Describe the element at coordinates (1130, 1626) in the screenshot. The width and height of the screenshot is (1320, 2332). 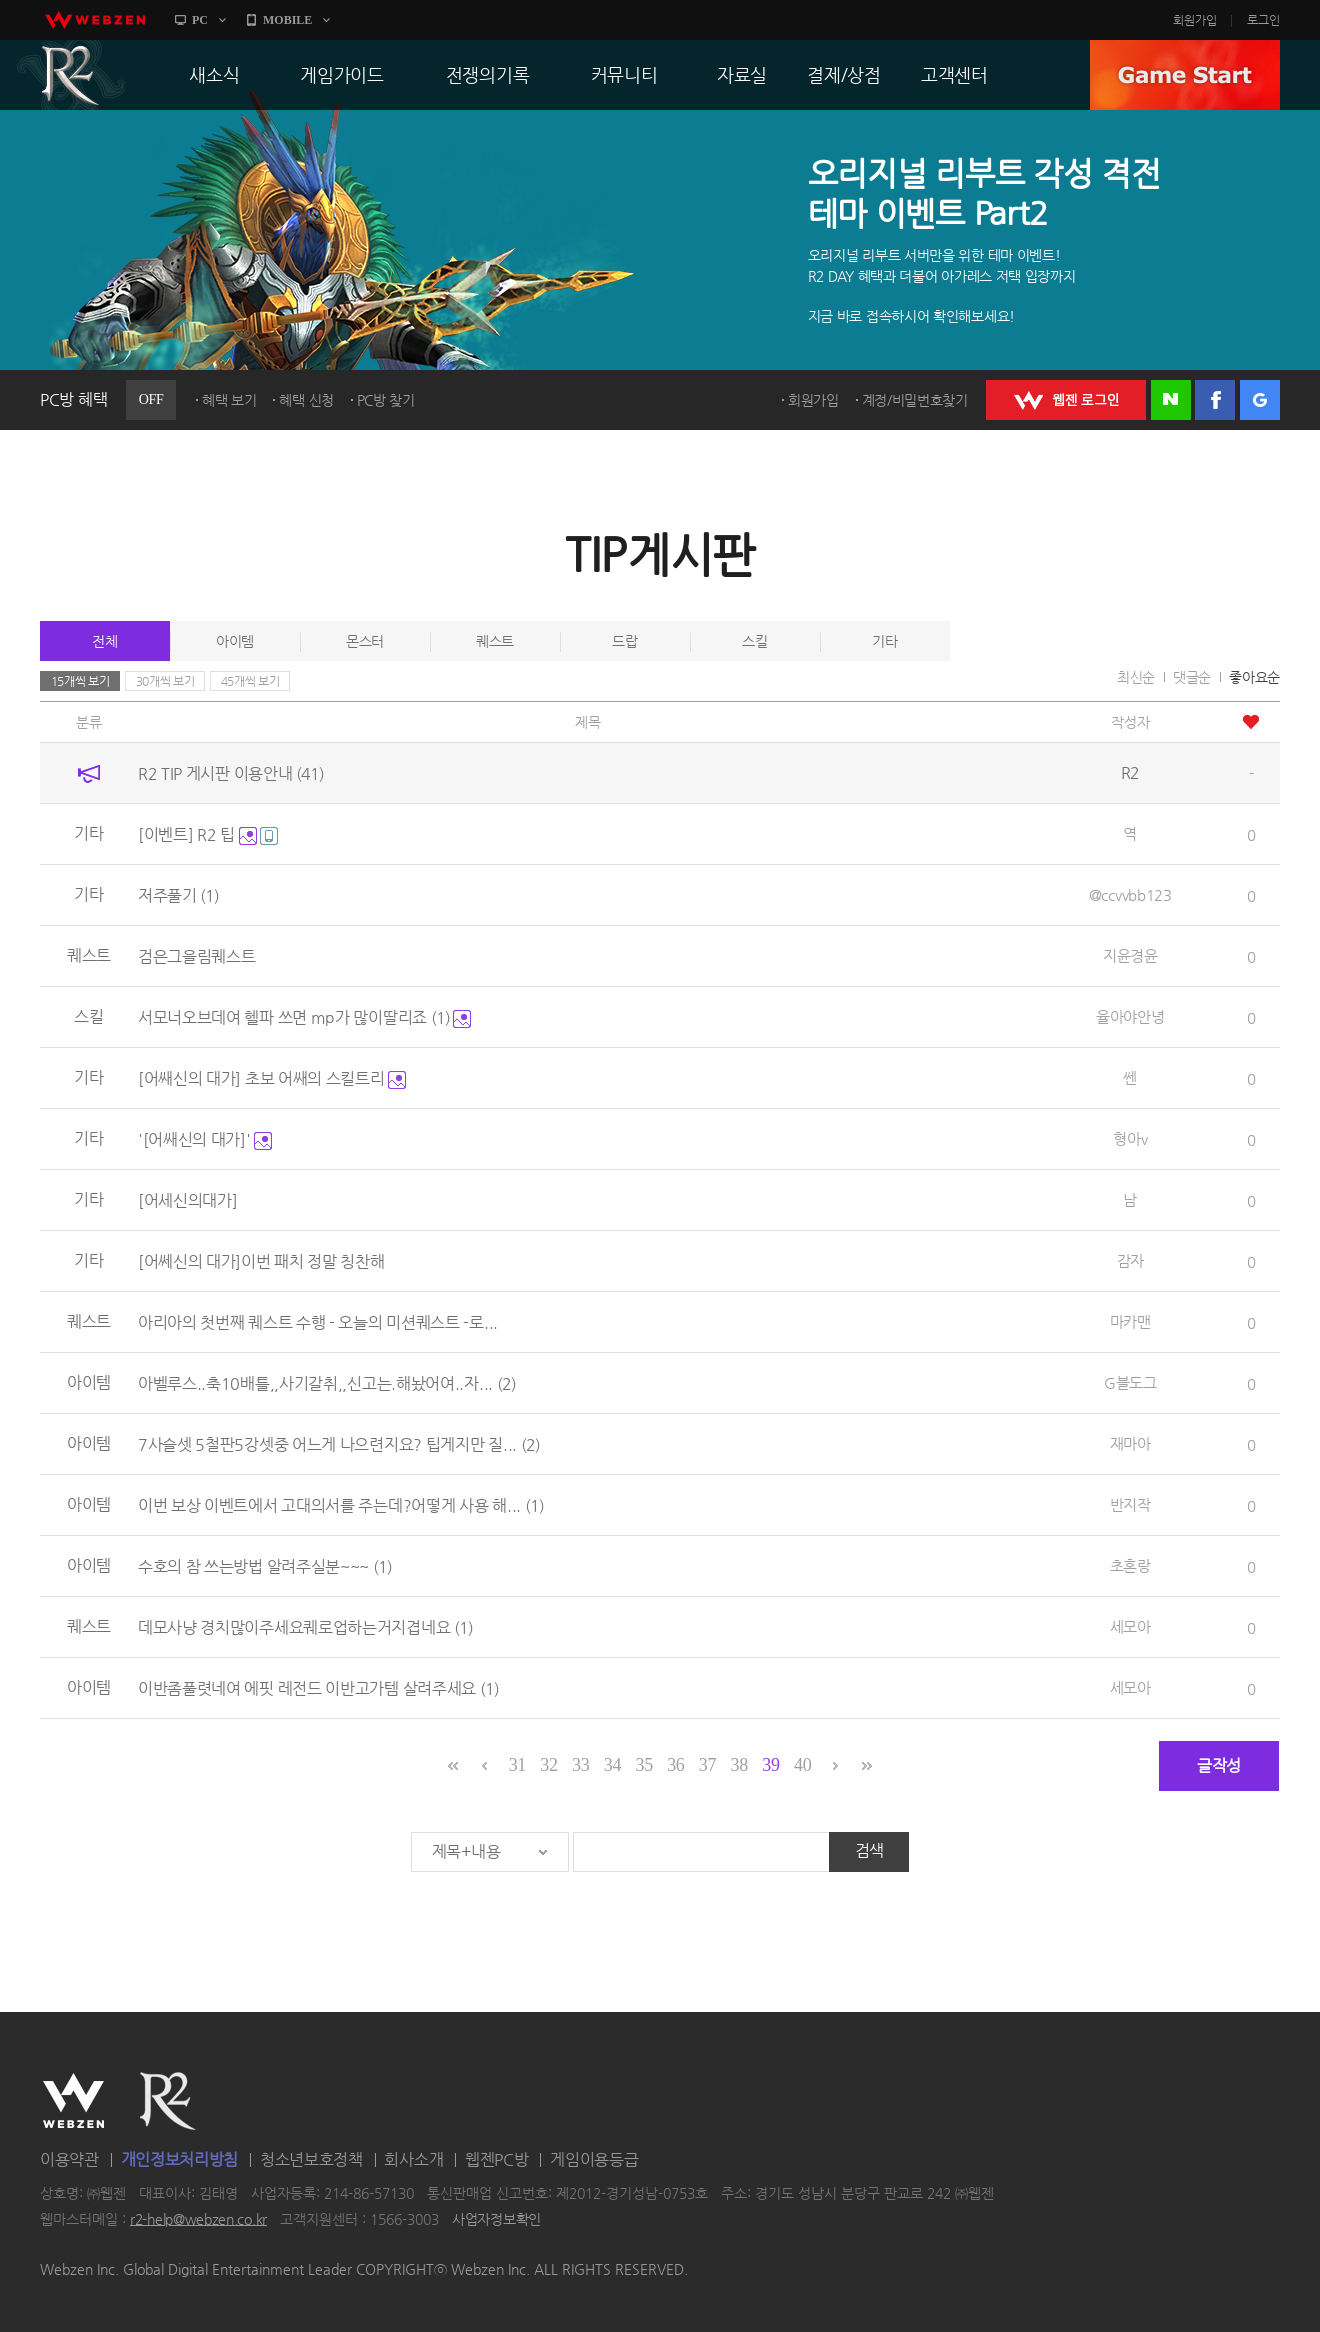
I see `세모아` at that location.